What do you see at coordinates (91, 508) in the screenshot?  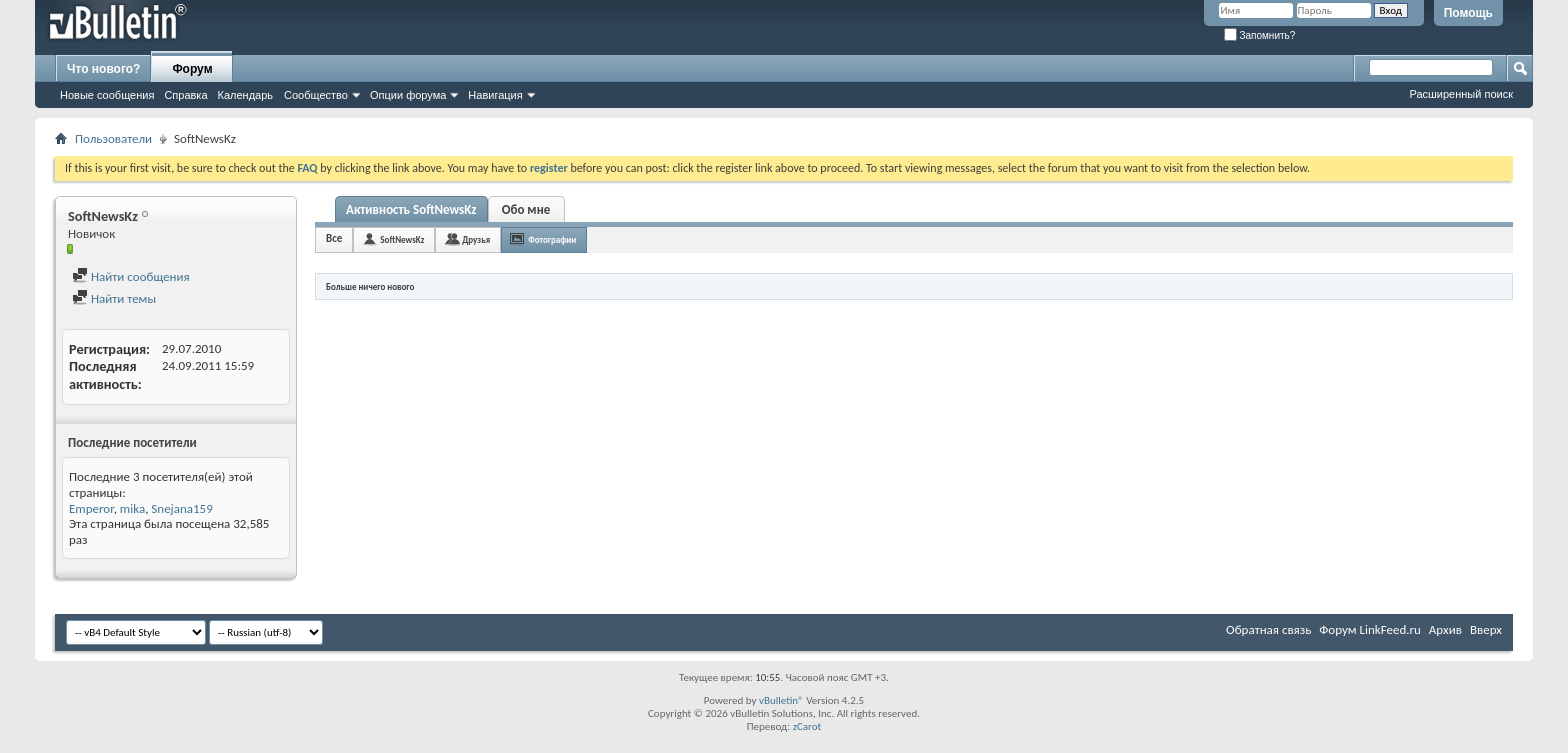 I see `Emperor` at bounding box center [91, 508].